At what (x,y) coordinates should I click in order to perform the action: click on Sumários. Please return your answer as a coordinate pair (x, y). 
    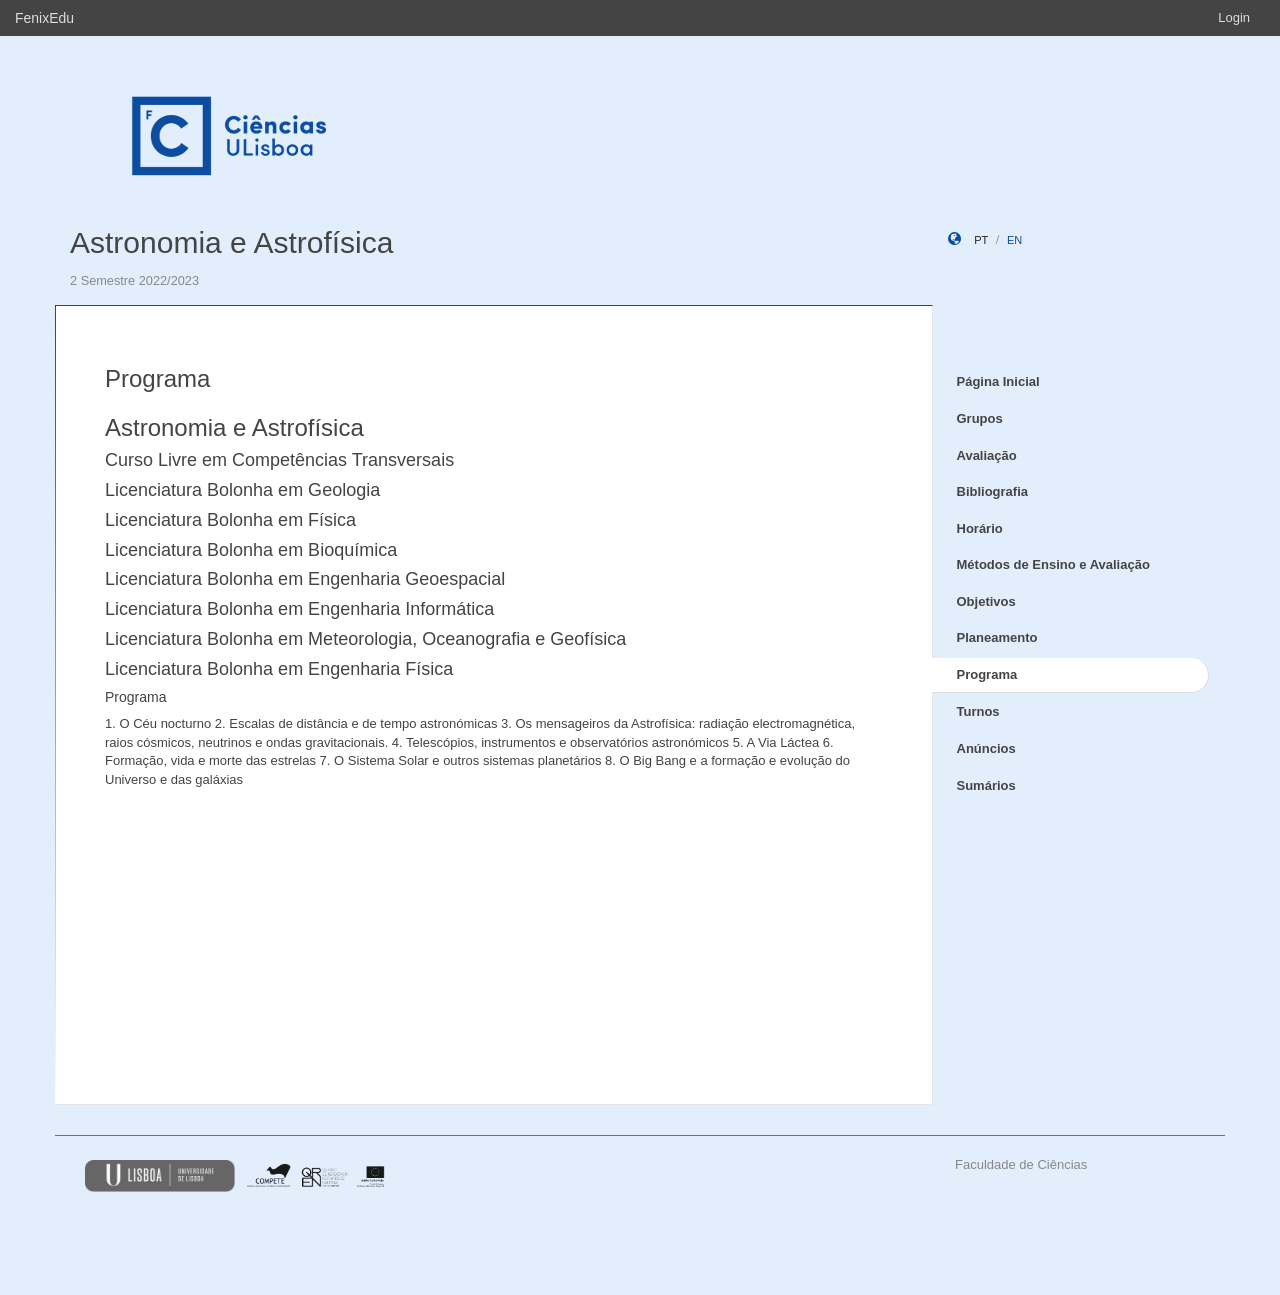
    Looking at the image, I should click on (986, 785).